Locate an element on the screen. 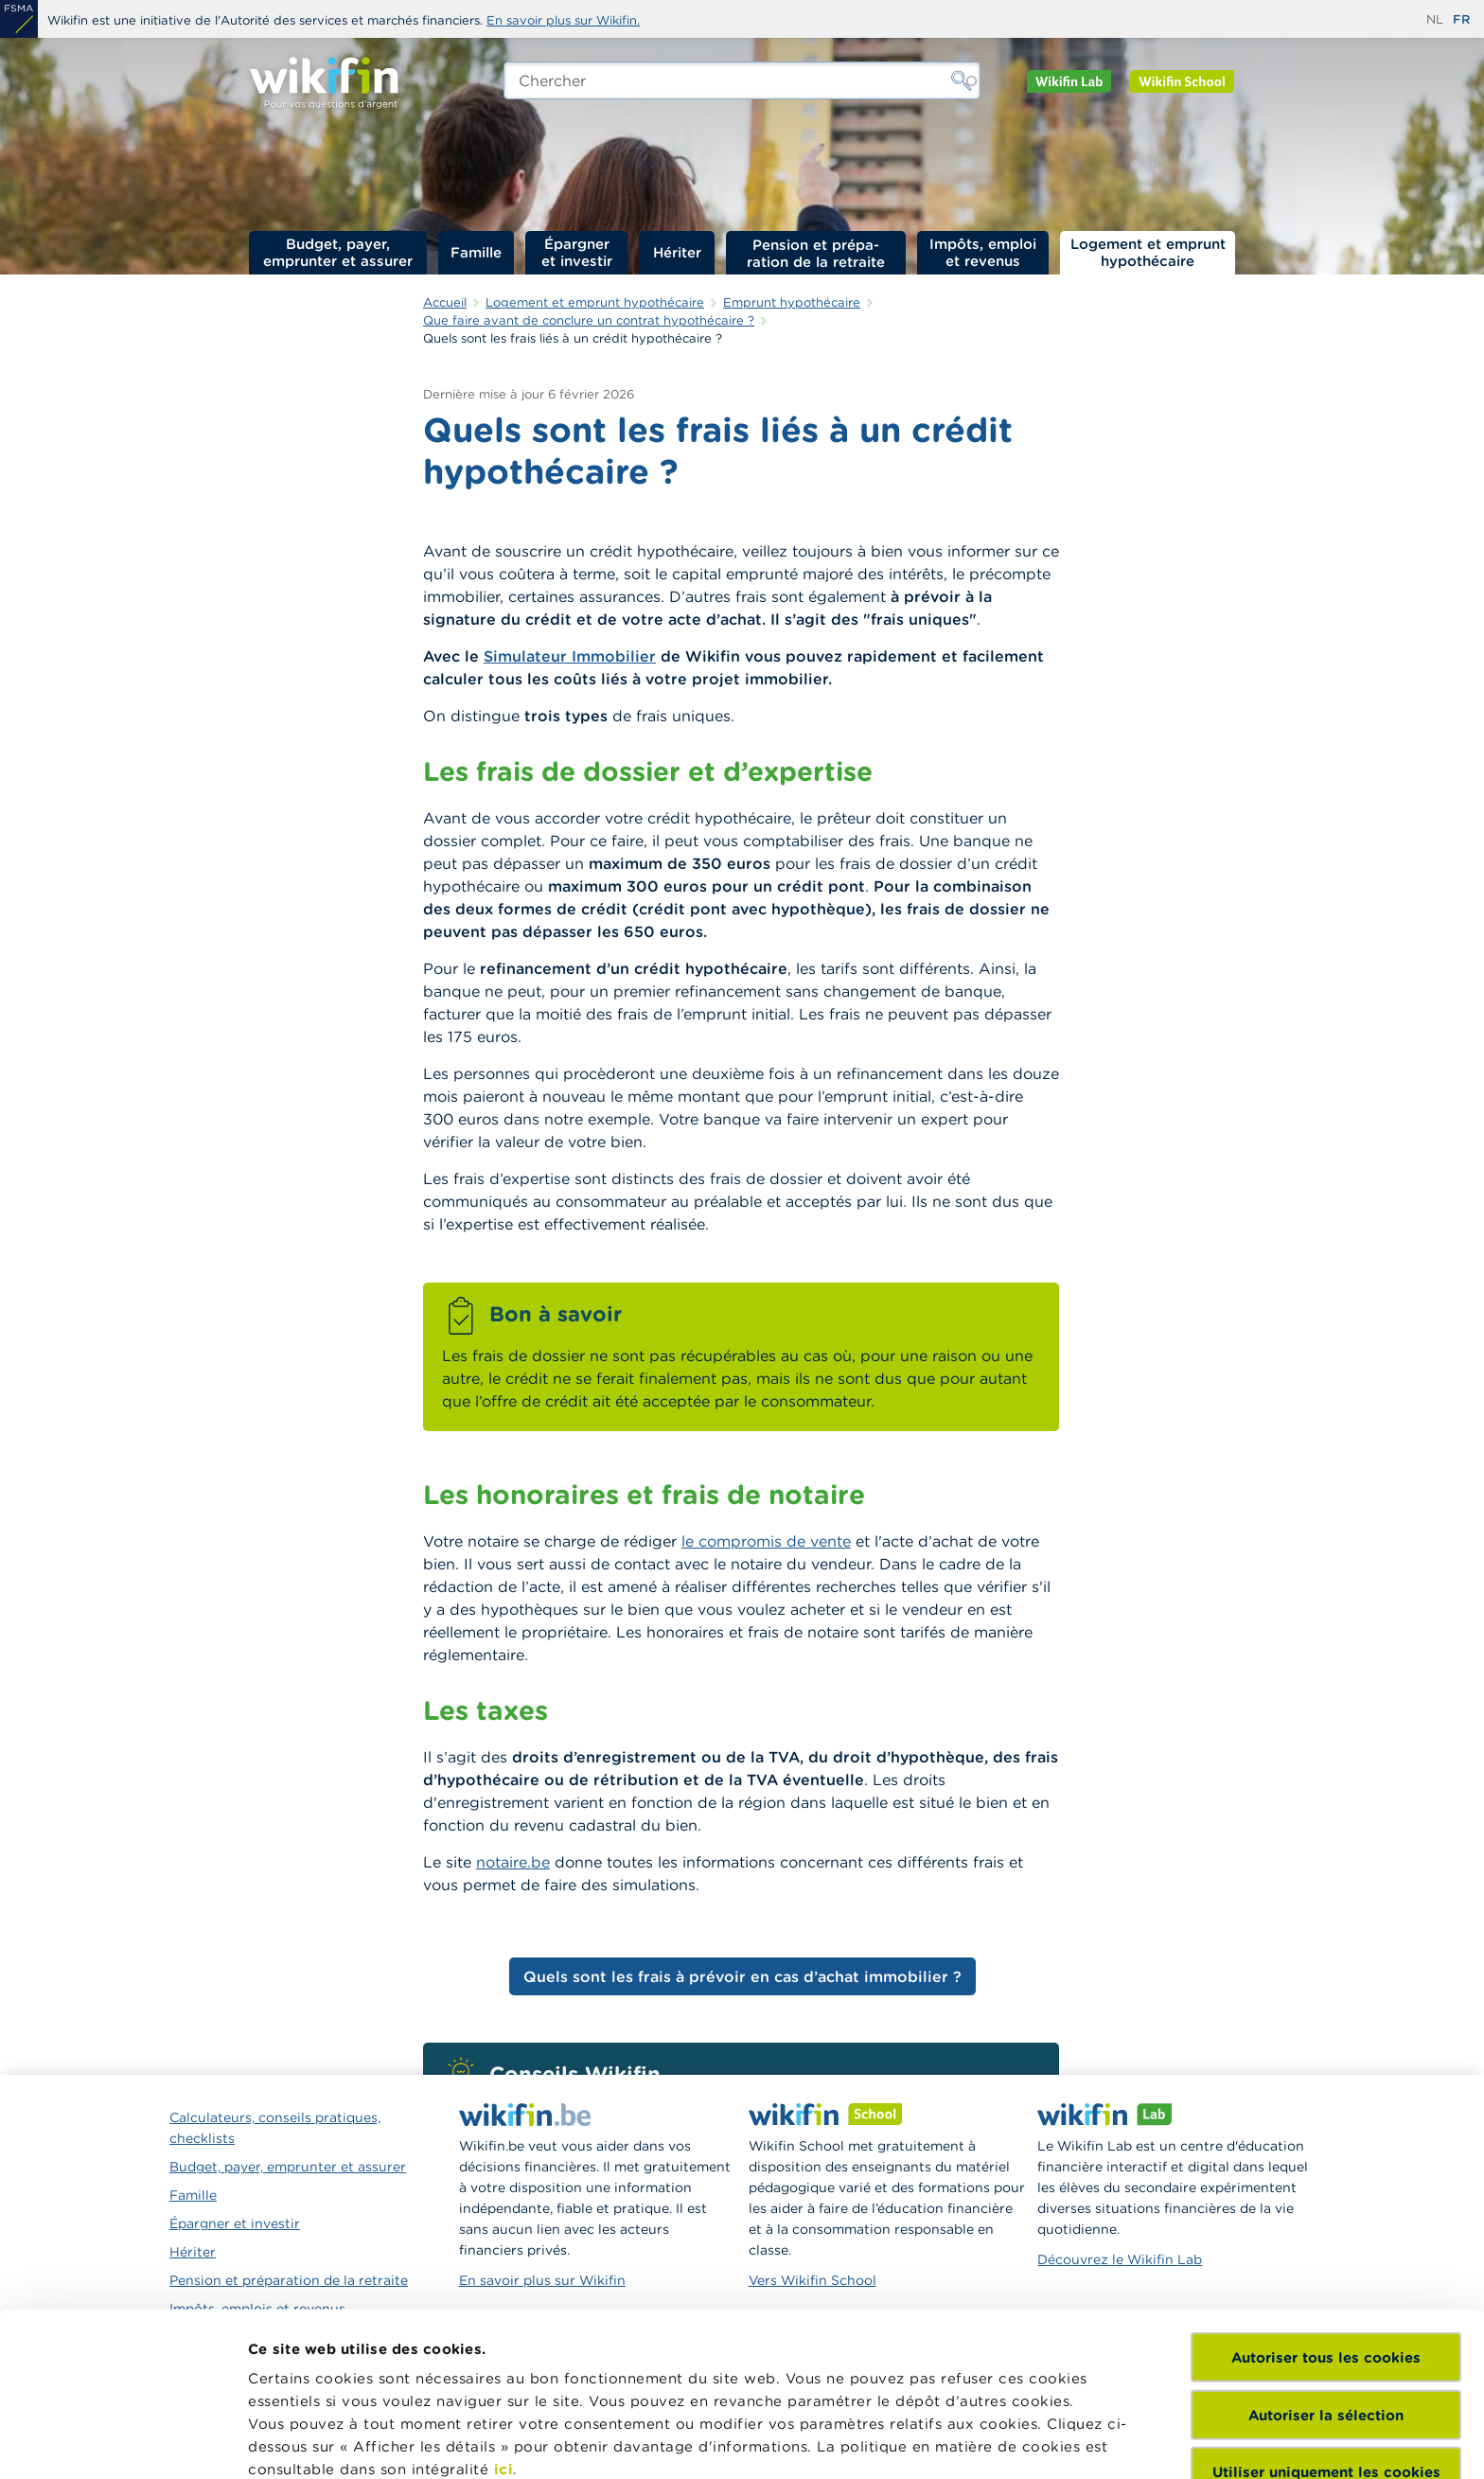  notaire.be is located at coordinates (513, 1861).